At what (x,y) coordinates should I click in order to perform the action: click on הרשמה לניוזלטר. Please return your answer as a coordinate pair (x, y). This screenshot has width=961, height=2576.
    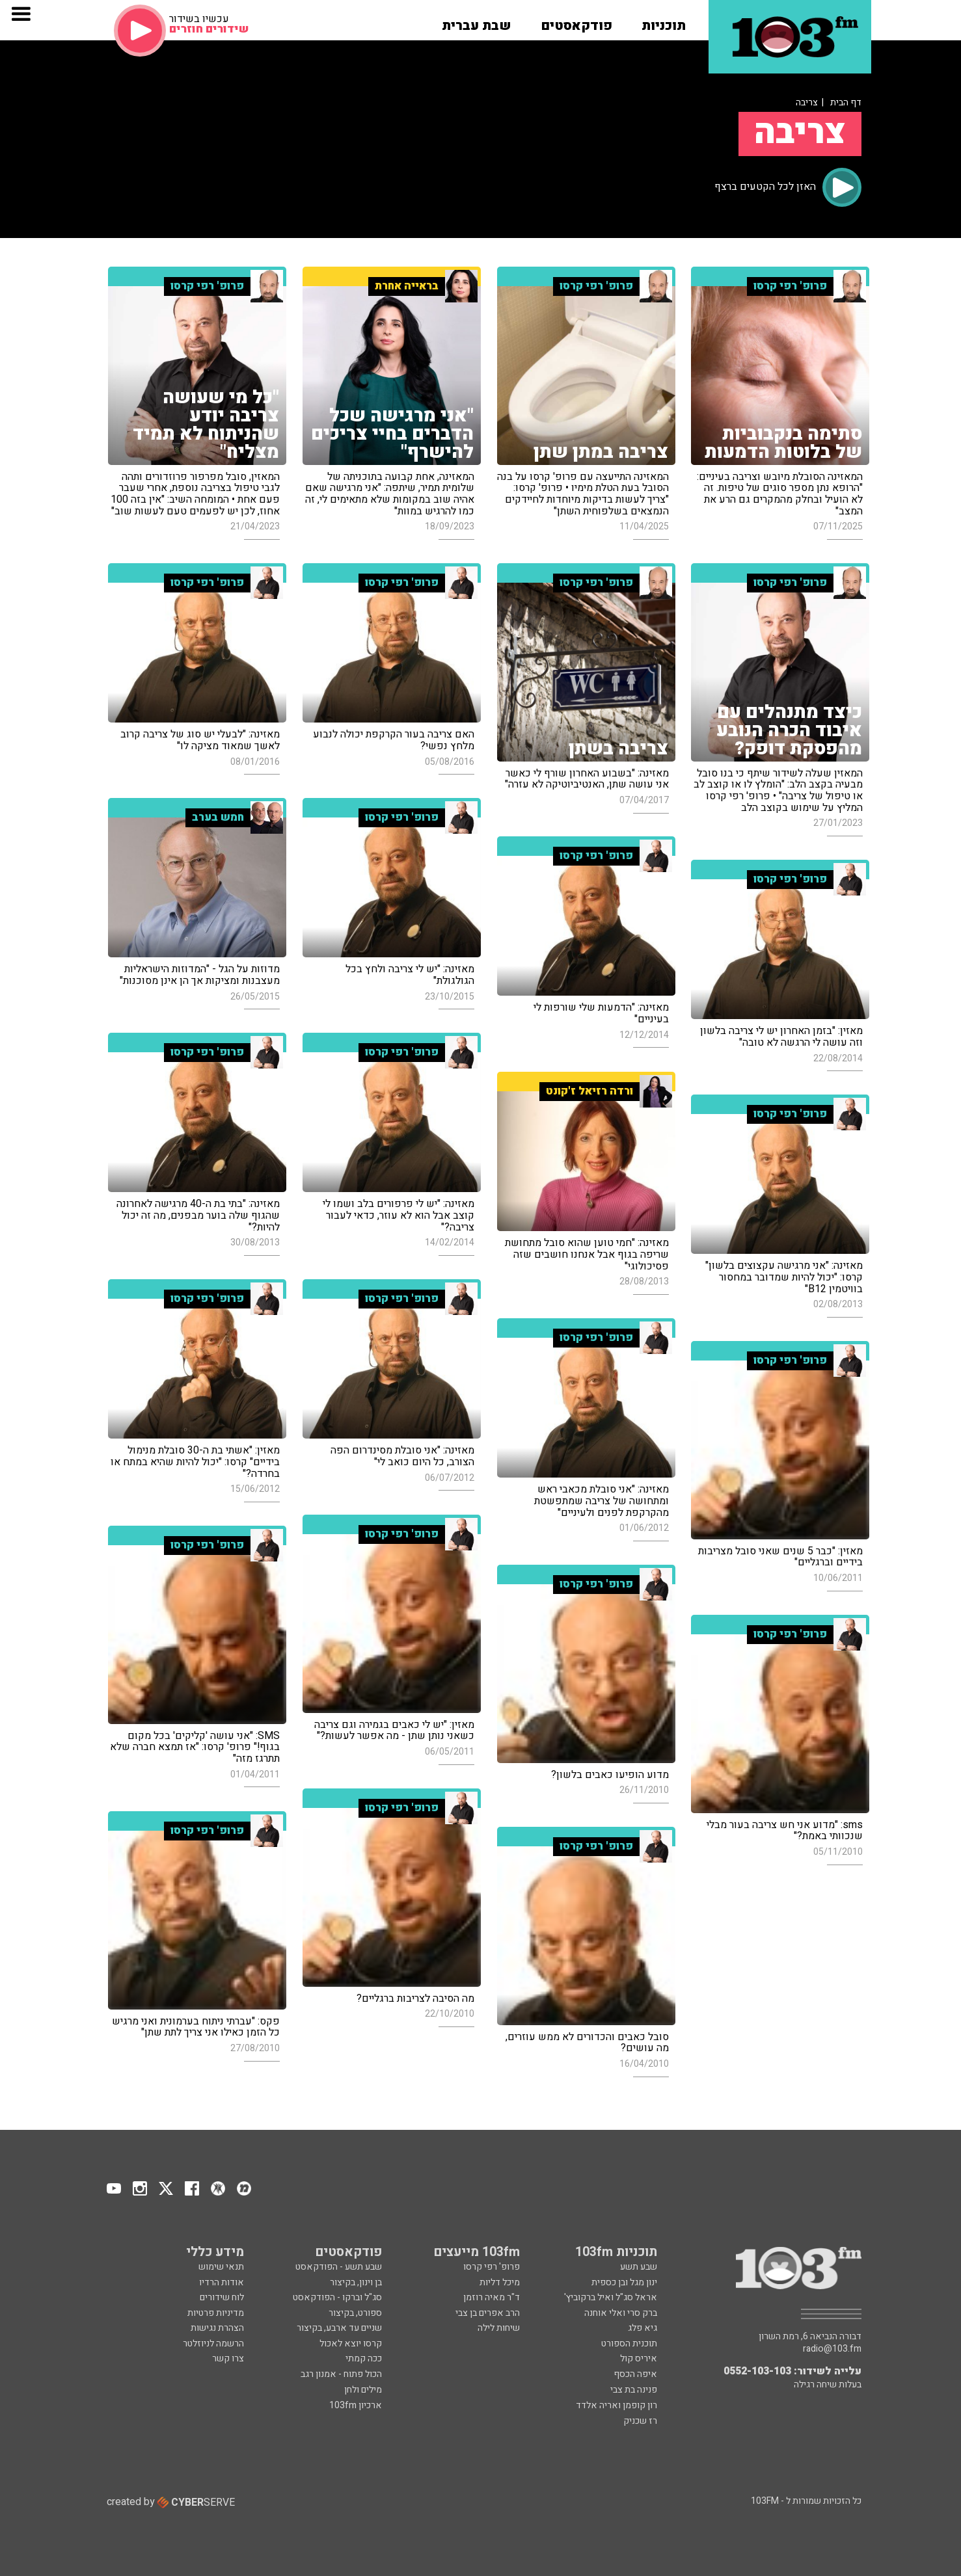
    Looking at the image, I should click on (213, 2343).